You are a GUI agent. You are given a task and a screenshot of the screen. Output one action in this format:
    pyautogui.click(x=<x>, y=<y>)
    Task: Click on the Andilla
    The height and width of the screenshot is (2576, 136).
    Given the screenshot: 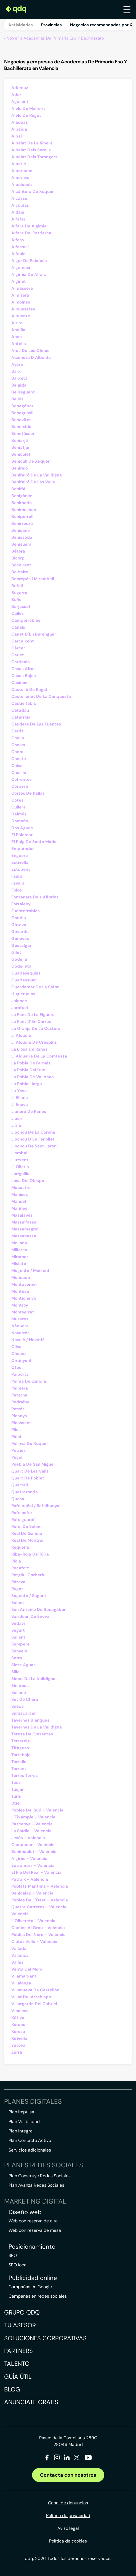 What is the action you would take?
    pyautogui.click(x=18, y=330)
    